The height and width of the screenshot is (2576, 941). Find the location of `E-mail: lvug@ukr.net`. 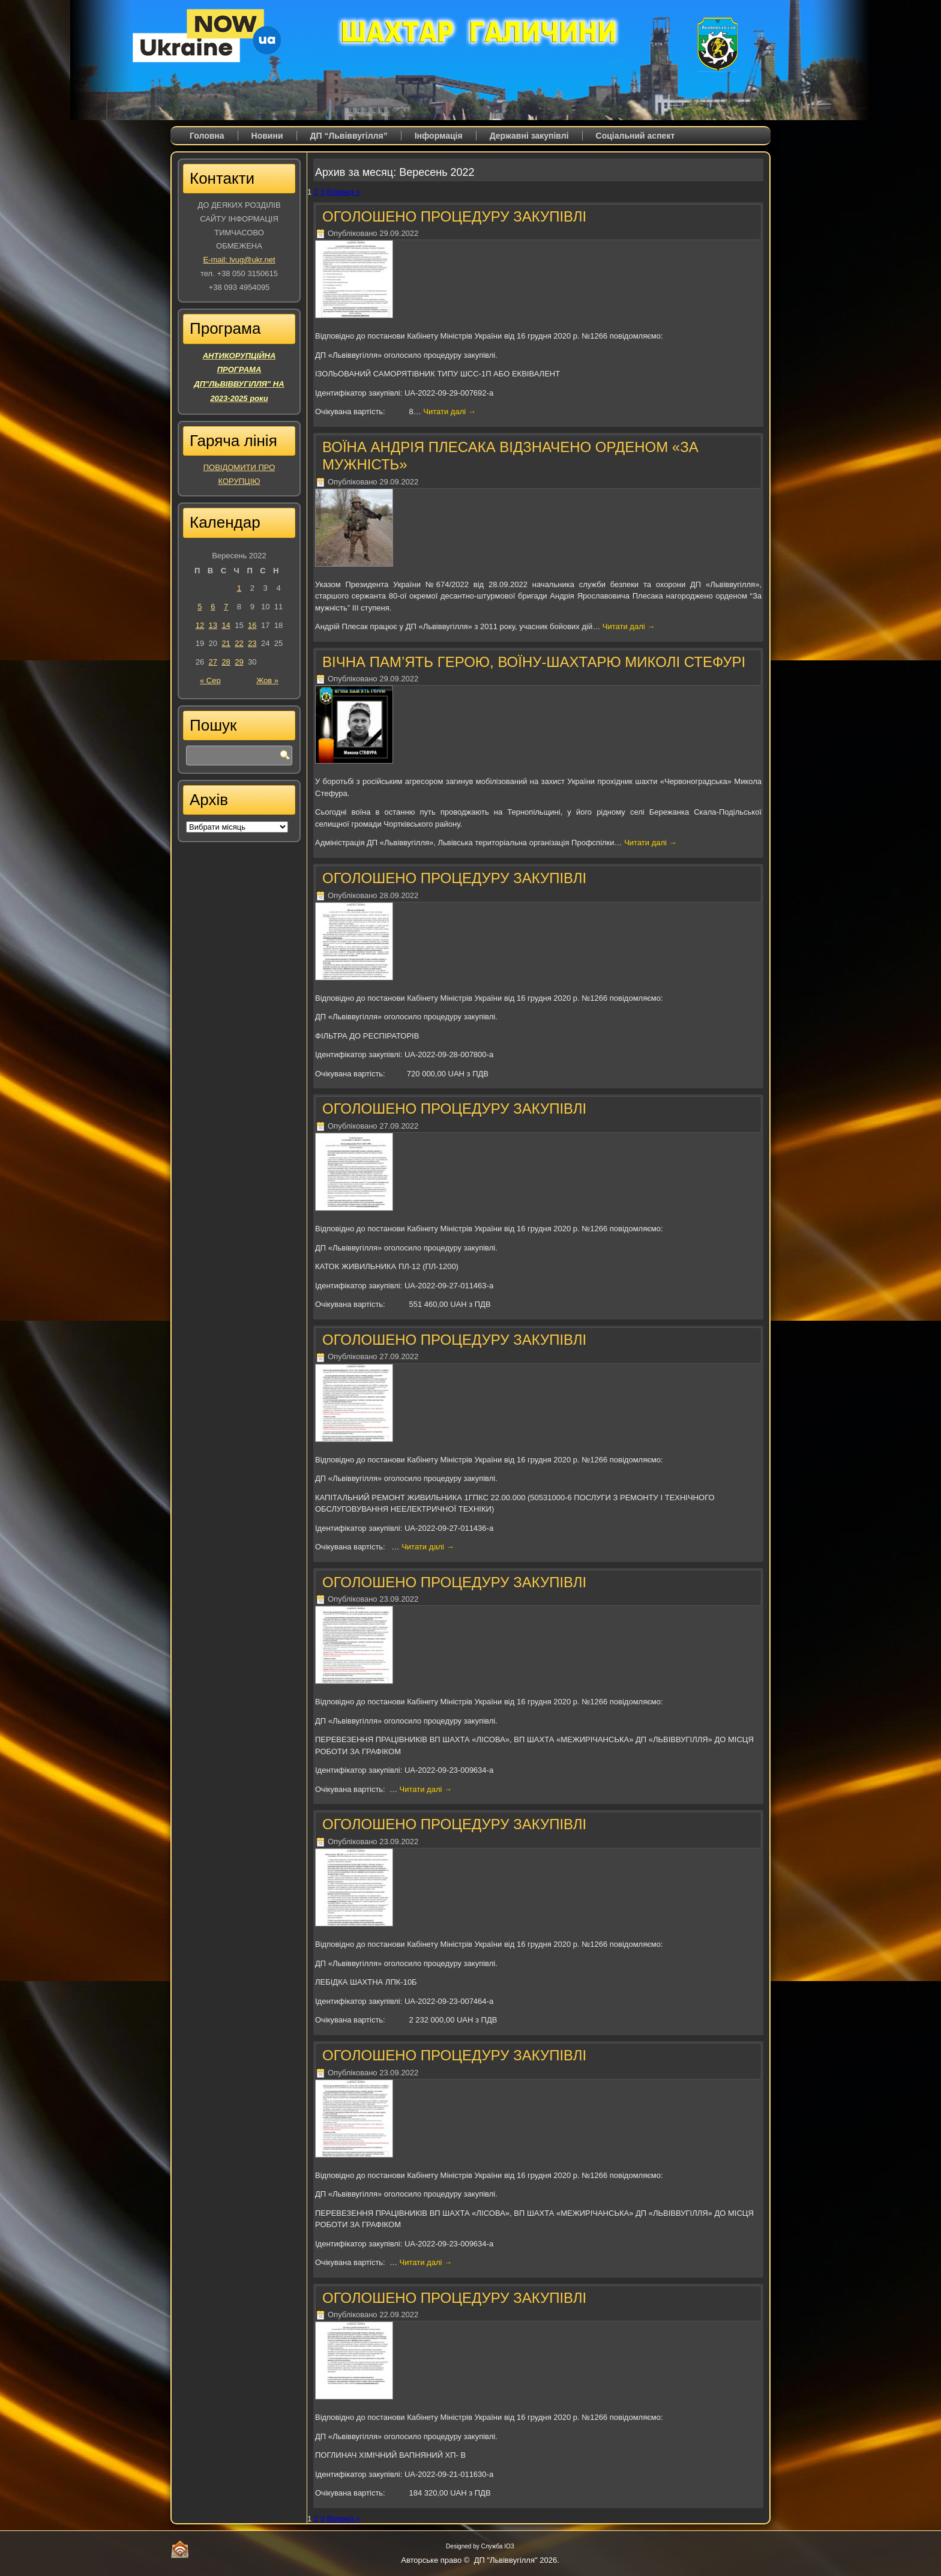

E-mail: lvug@ukr.net is located at coordinates (239, 259).